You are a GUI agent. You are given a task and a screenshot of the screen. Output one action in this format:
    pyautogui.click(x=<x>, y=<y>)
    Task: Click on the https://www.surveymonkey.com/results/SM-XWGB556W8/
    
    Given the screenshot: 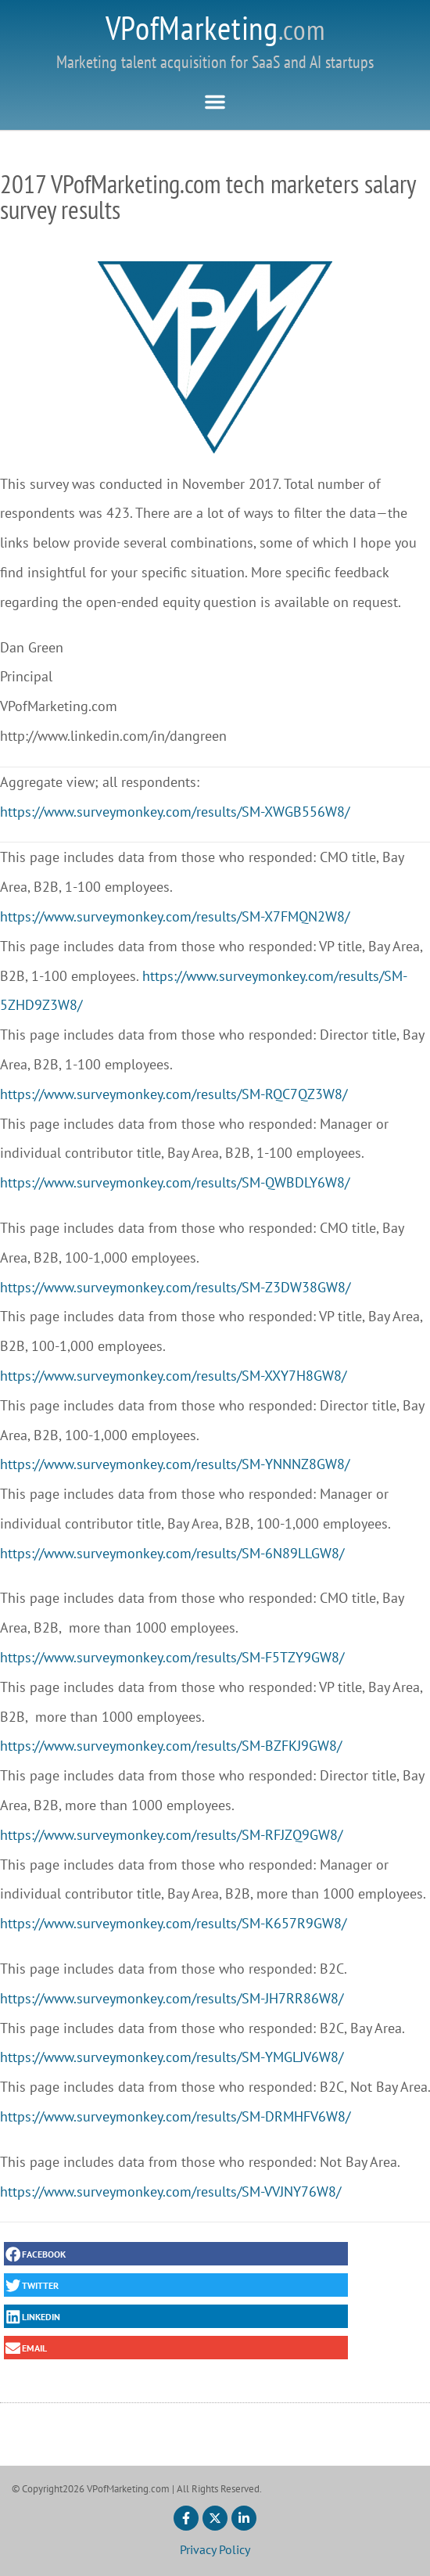 What is the action you would take?
    pyautogui.click(x=174, y=812)
    